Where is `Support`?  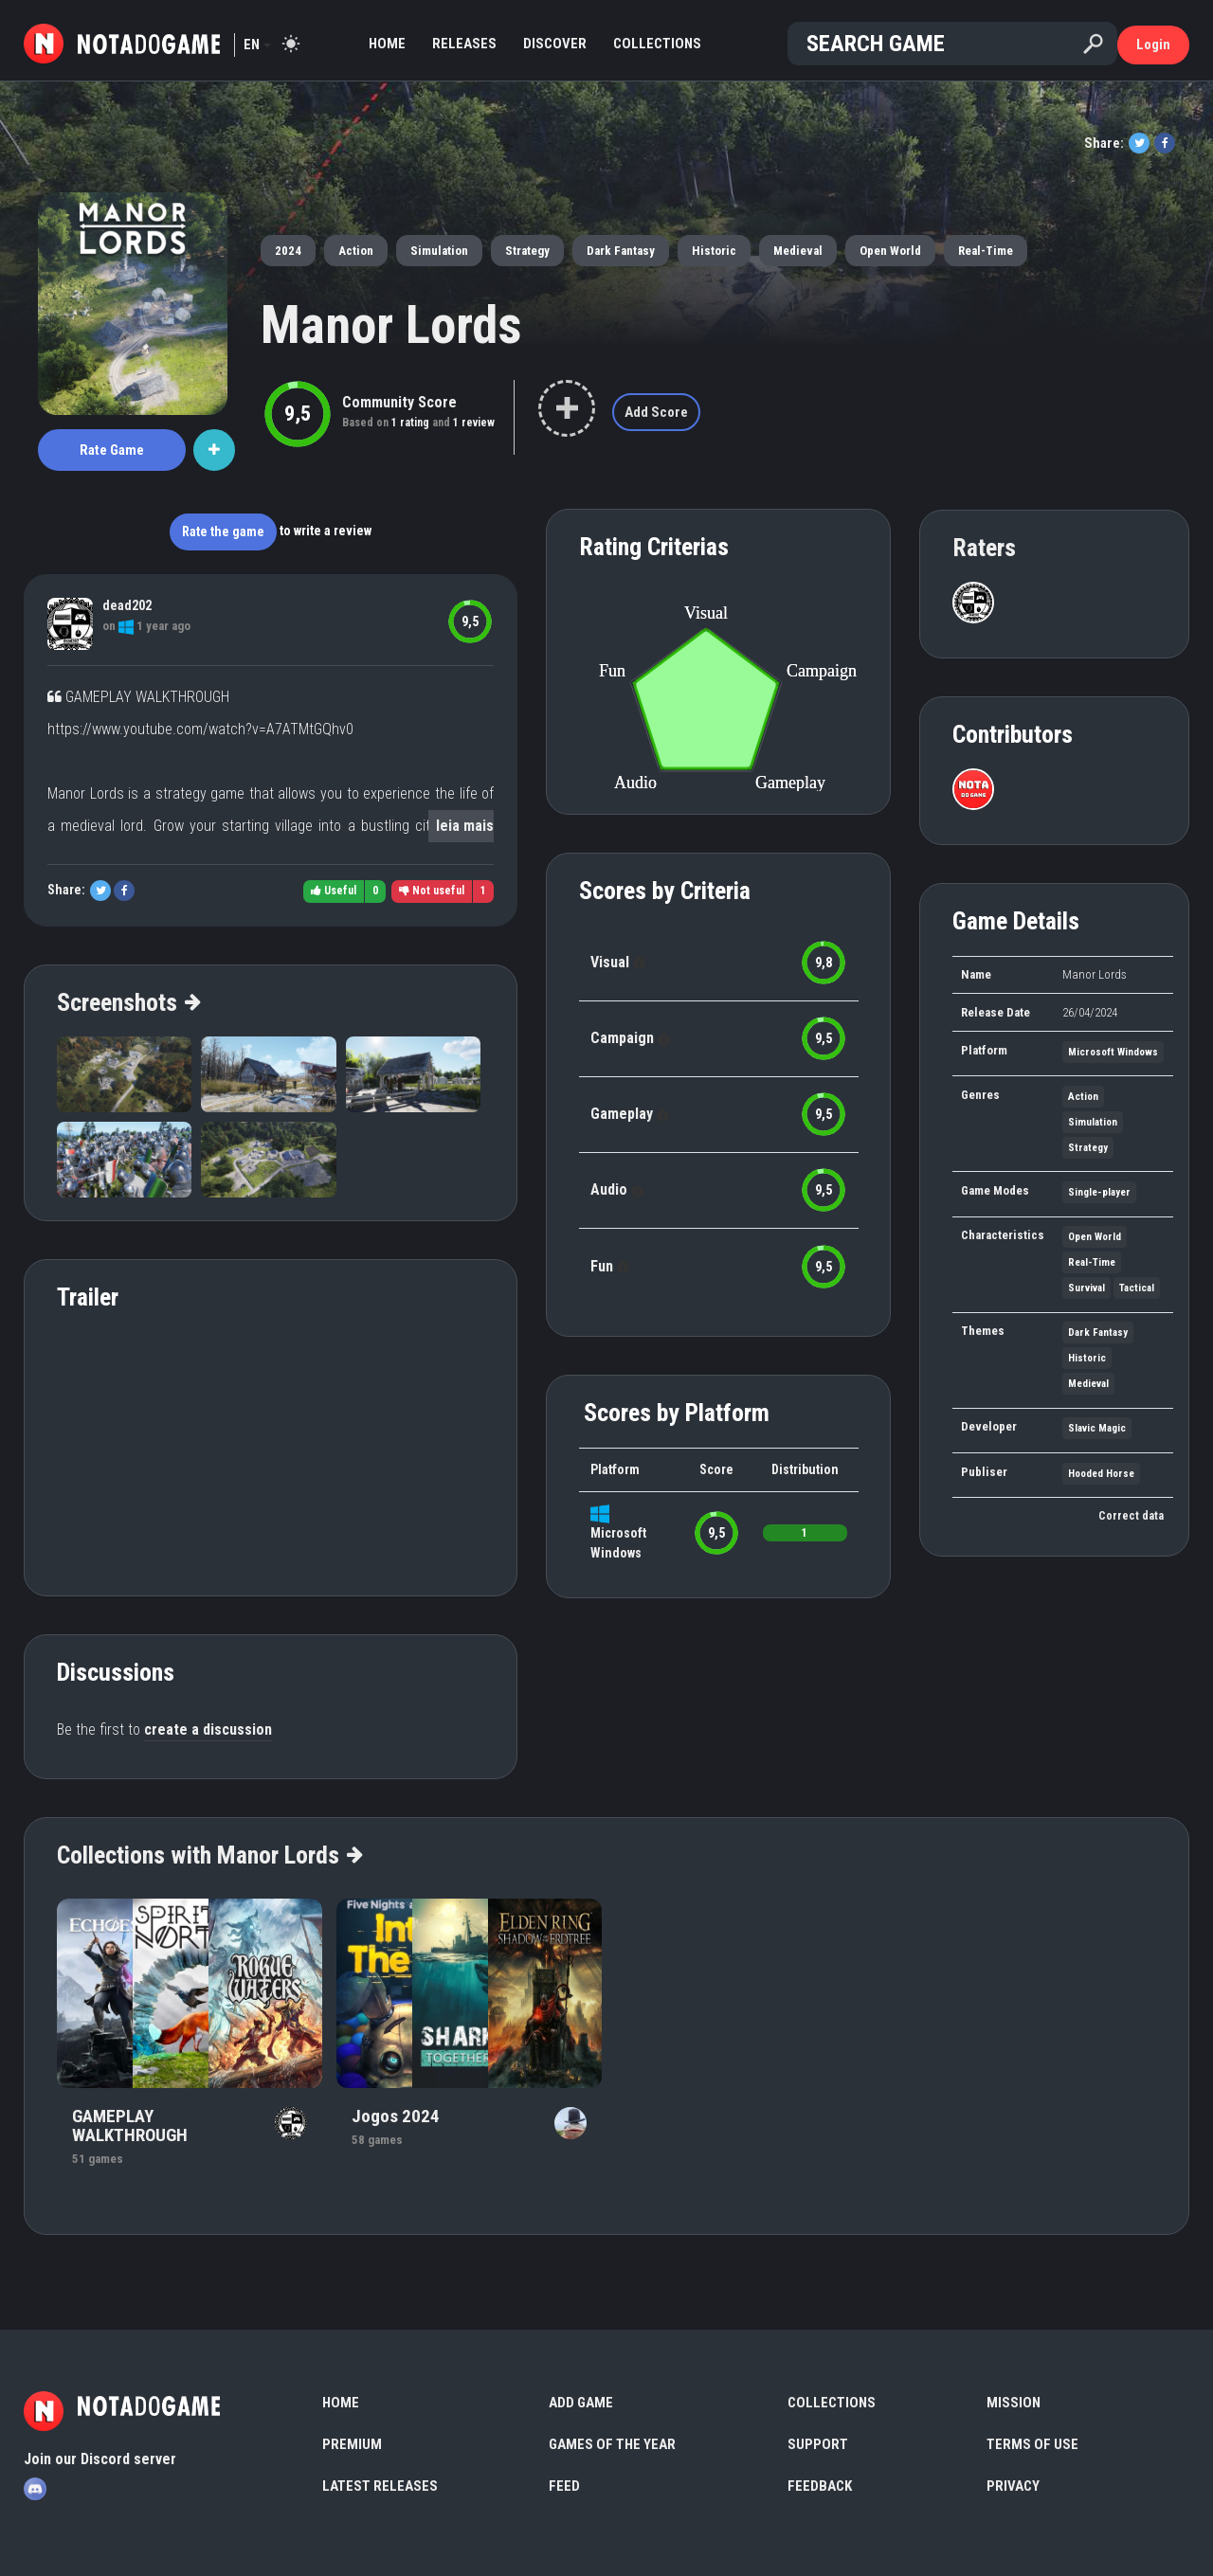 Support is located at coordinates (818, 2444).